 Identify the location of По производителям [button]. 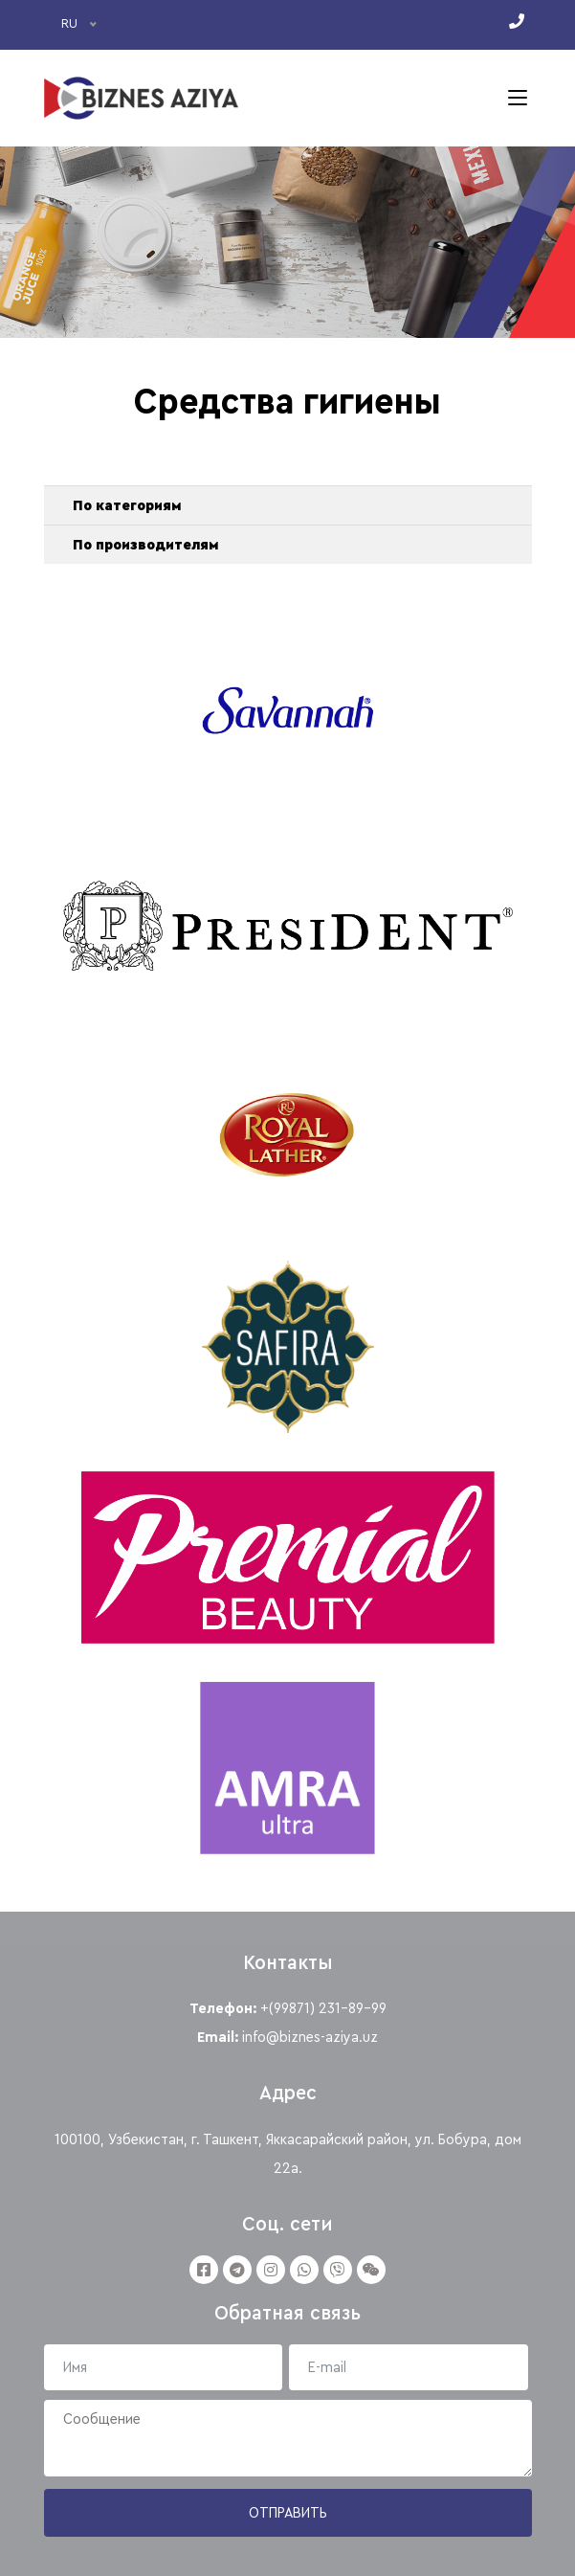
(145, 544).